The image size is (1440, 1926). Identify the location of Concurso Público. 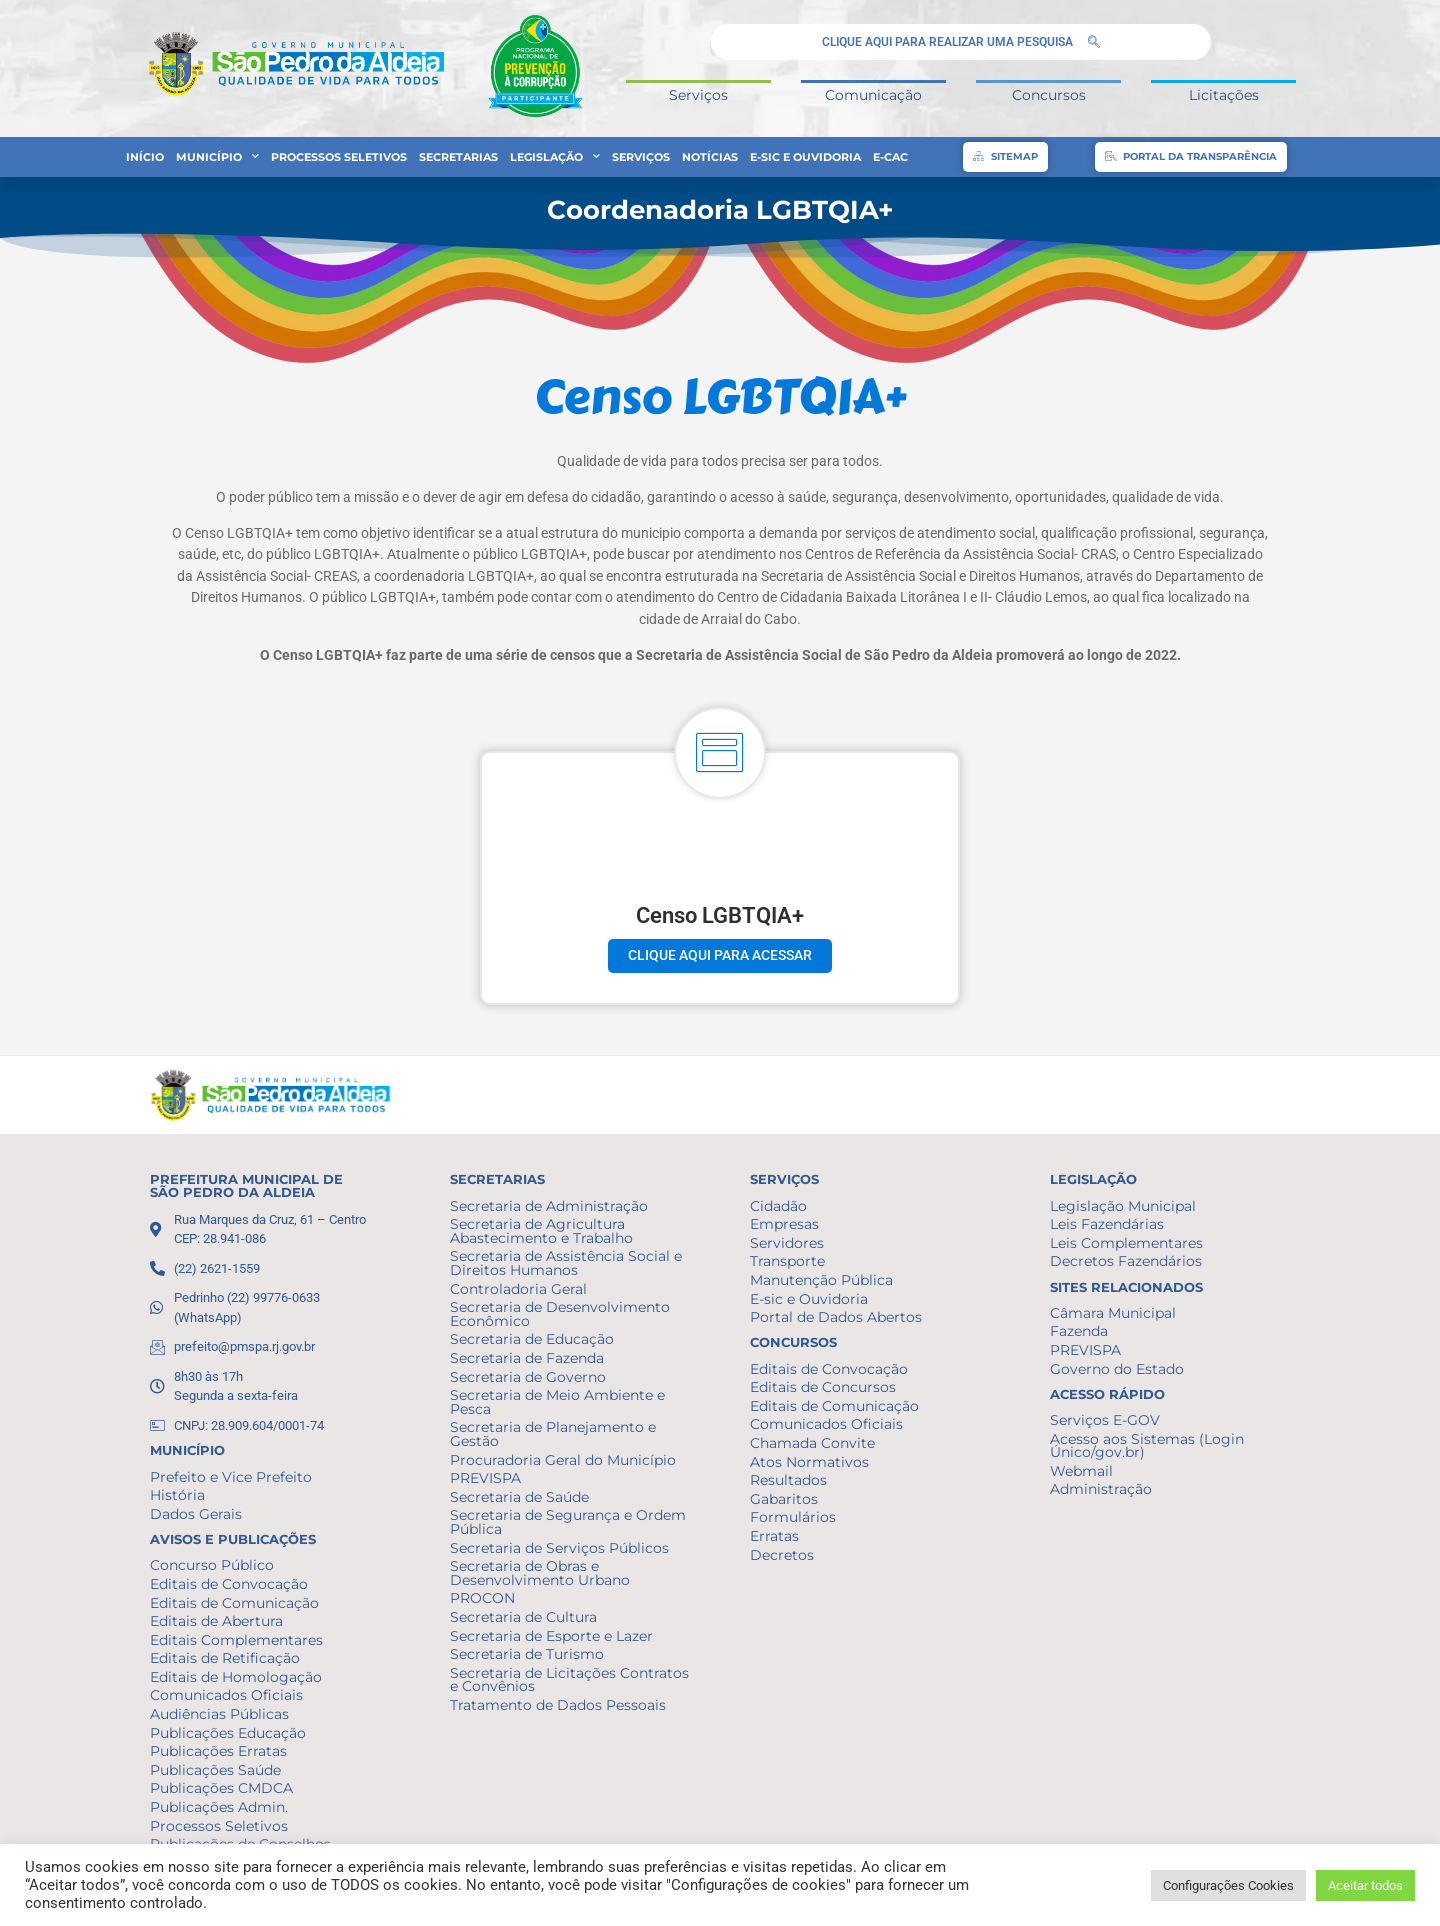
(212, 1565).